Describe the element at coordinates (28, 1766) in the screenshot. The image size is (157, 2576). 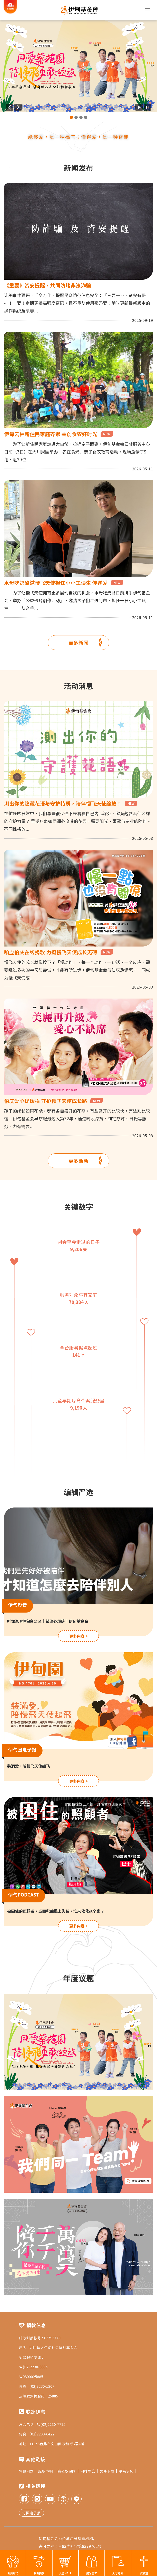
I see `装满爱，陪慢飞天使起飞` at that location.